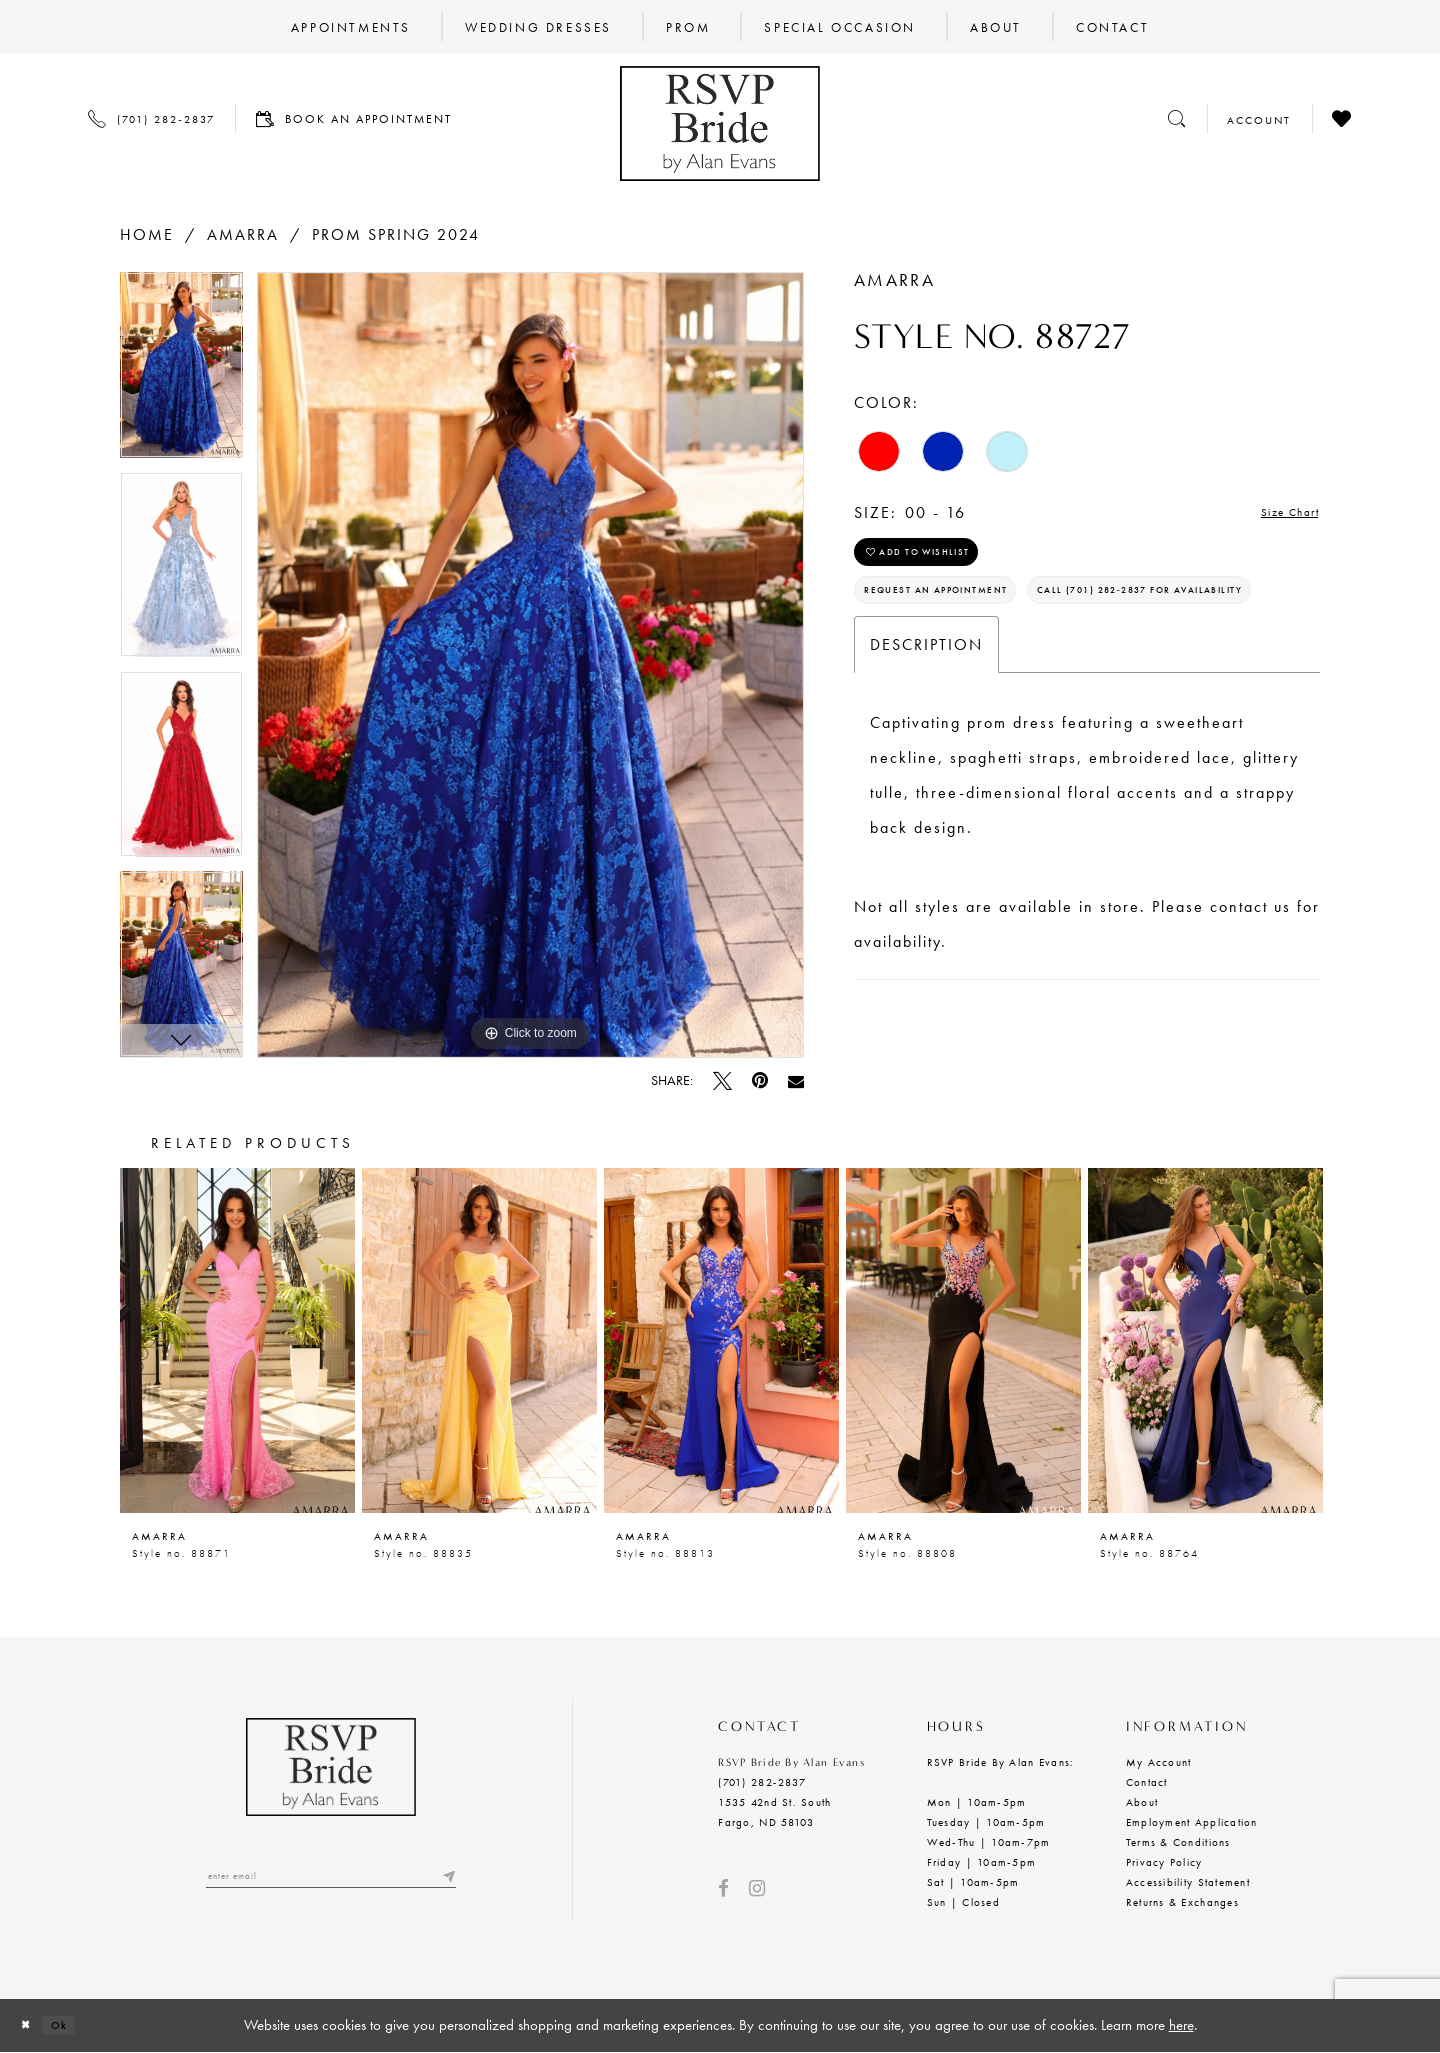  I want to click on [Close Dialog], so click(31, 2025).